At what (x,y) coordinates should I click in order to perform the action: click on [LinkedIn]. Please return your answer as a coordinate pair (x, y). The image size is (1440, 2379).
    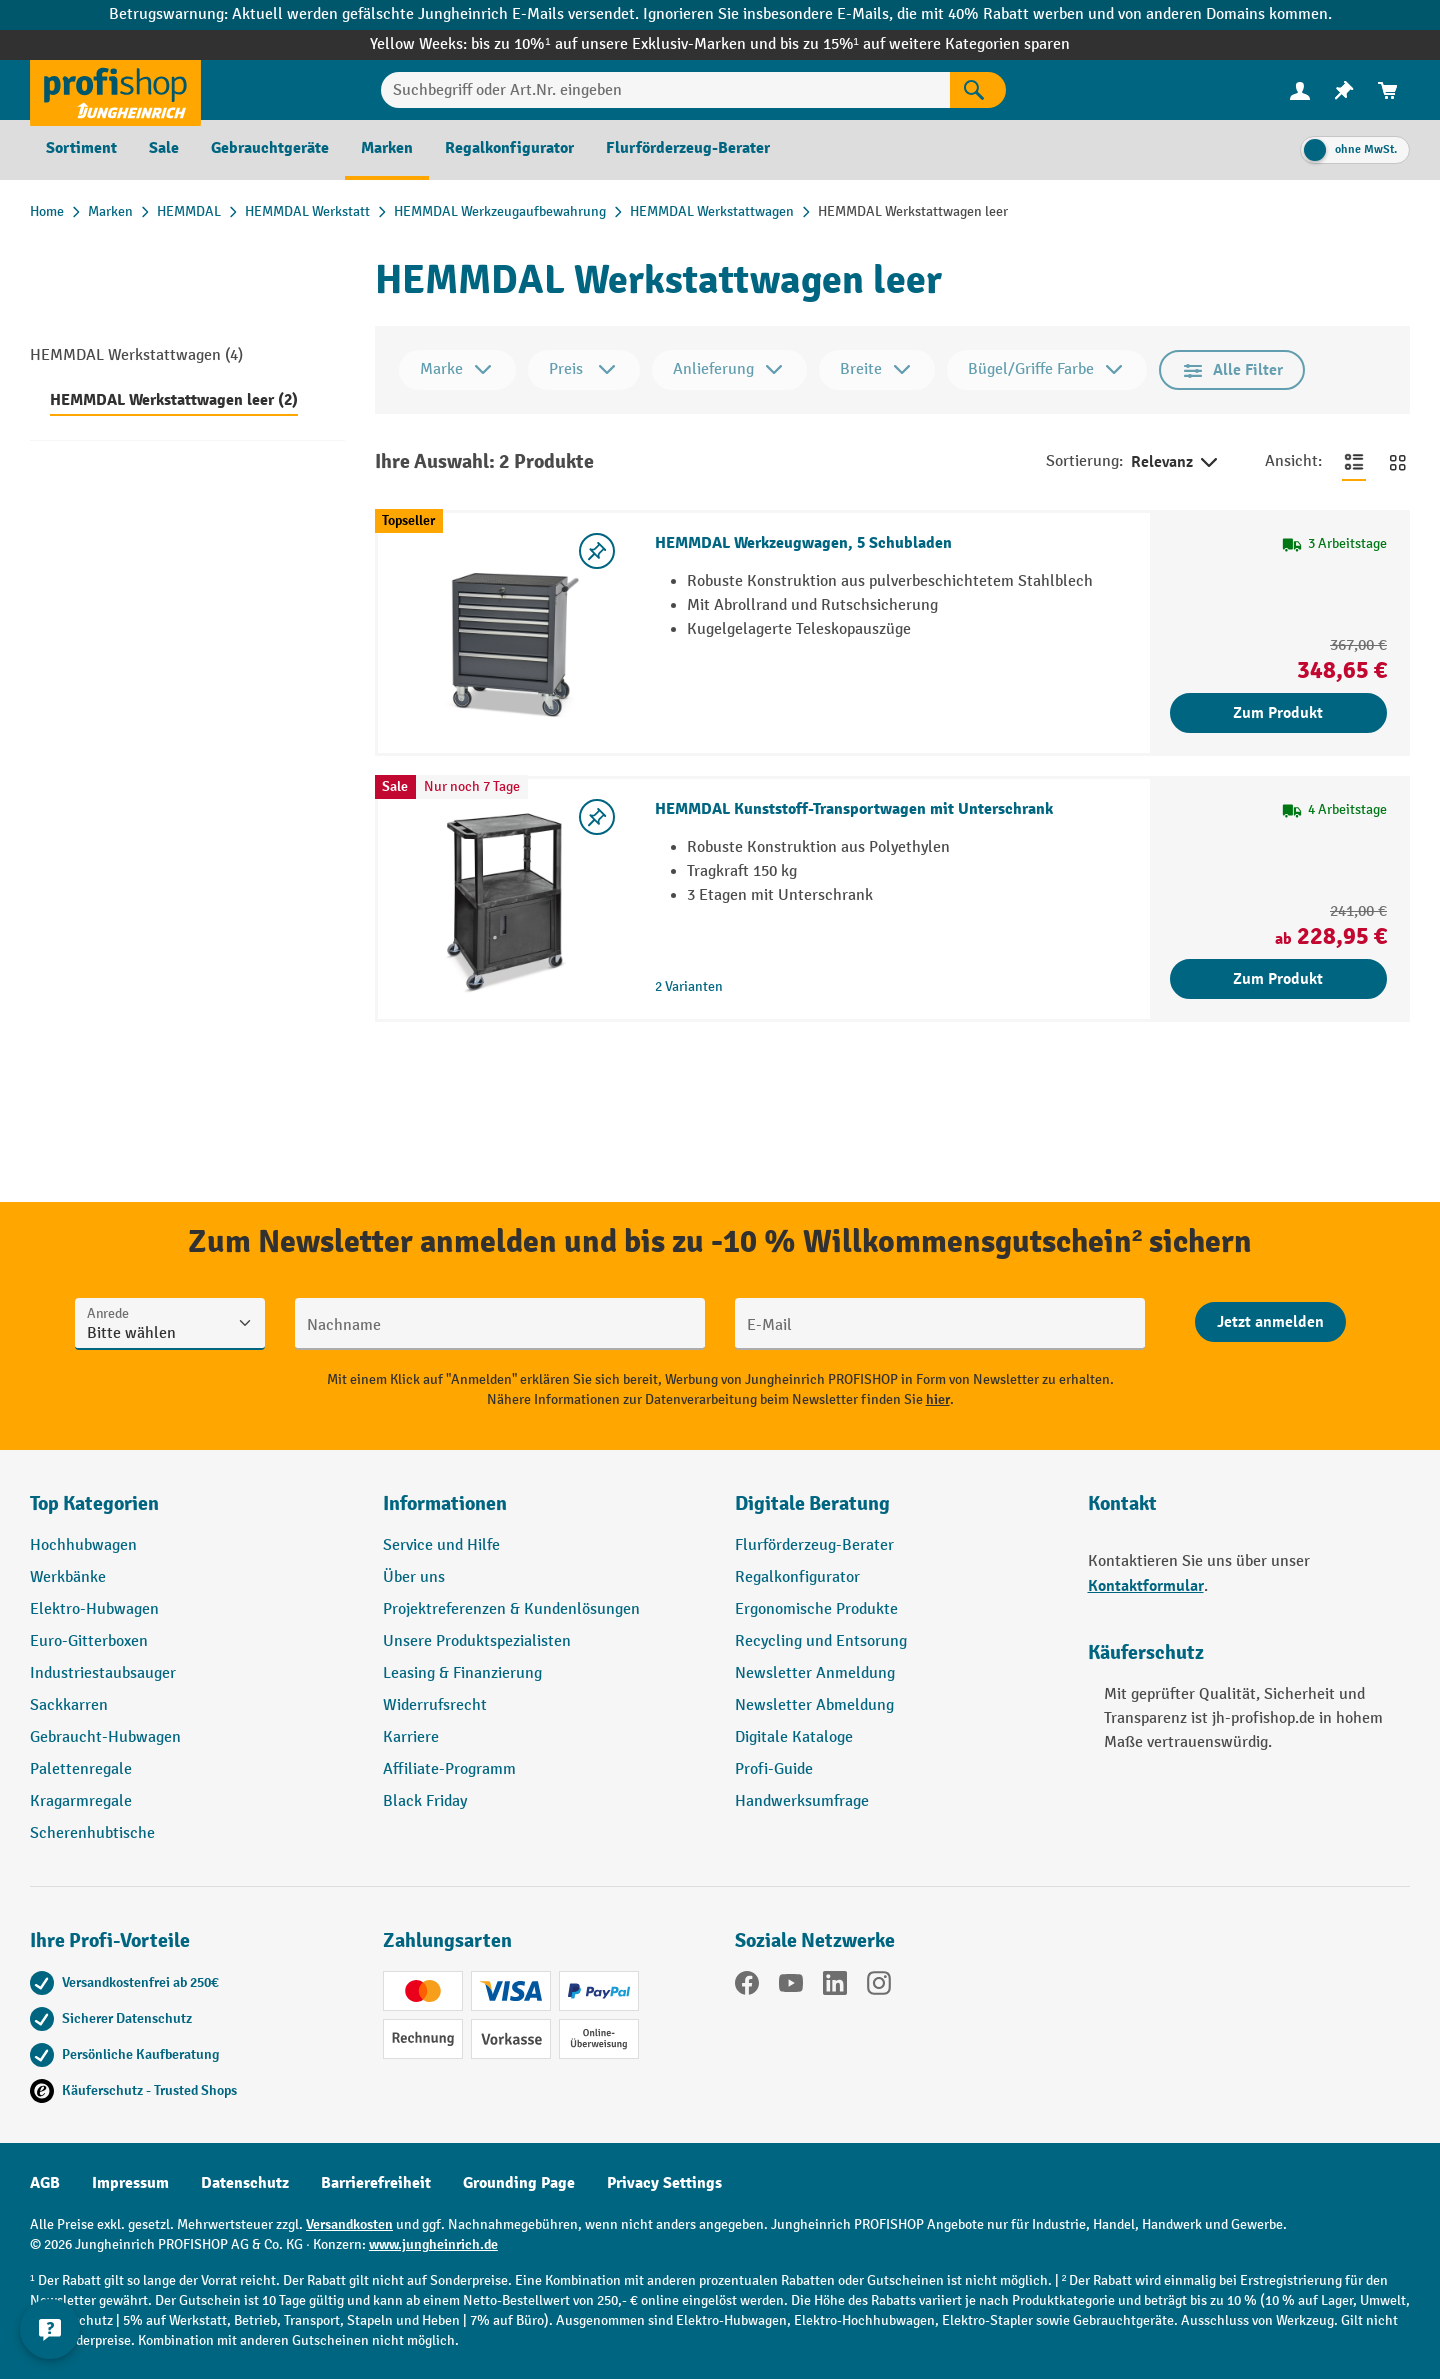
    Looking at the image, I should click on (835, 1987).